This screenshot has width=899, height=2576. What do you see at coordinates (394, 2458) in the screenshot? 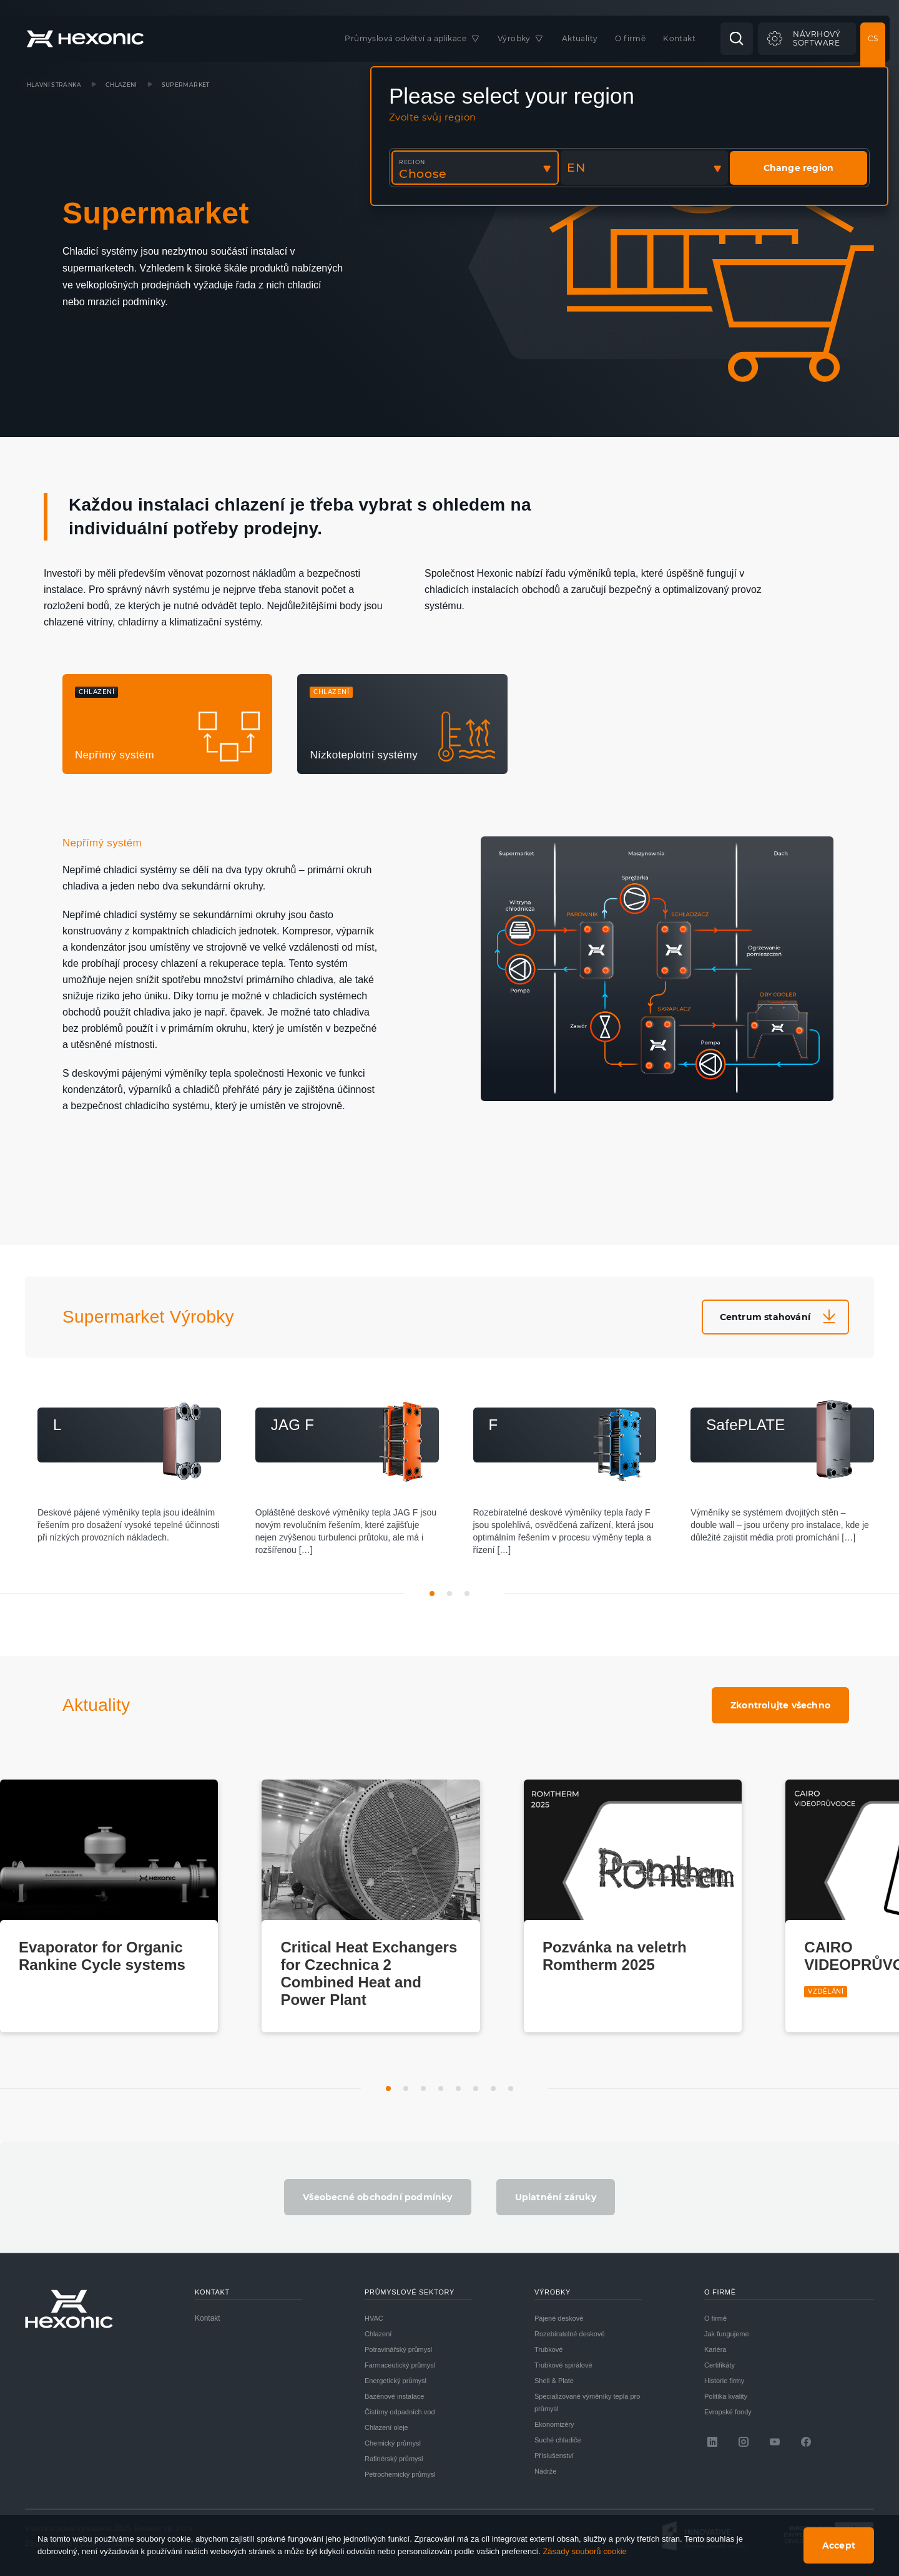
I see `Rafinérský průmysl` at bounding box center [394, 2458].